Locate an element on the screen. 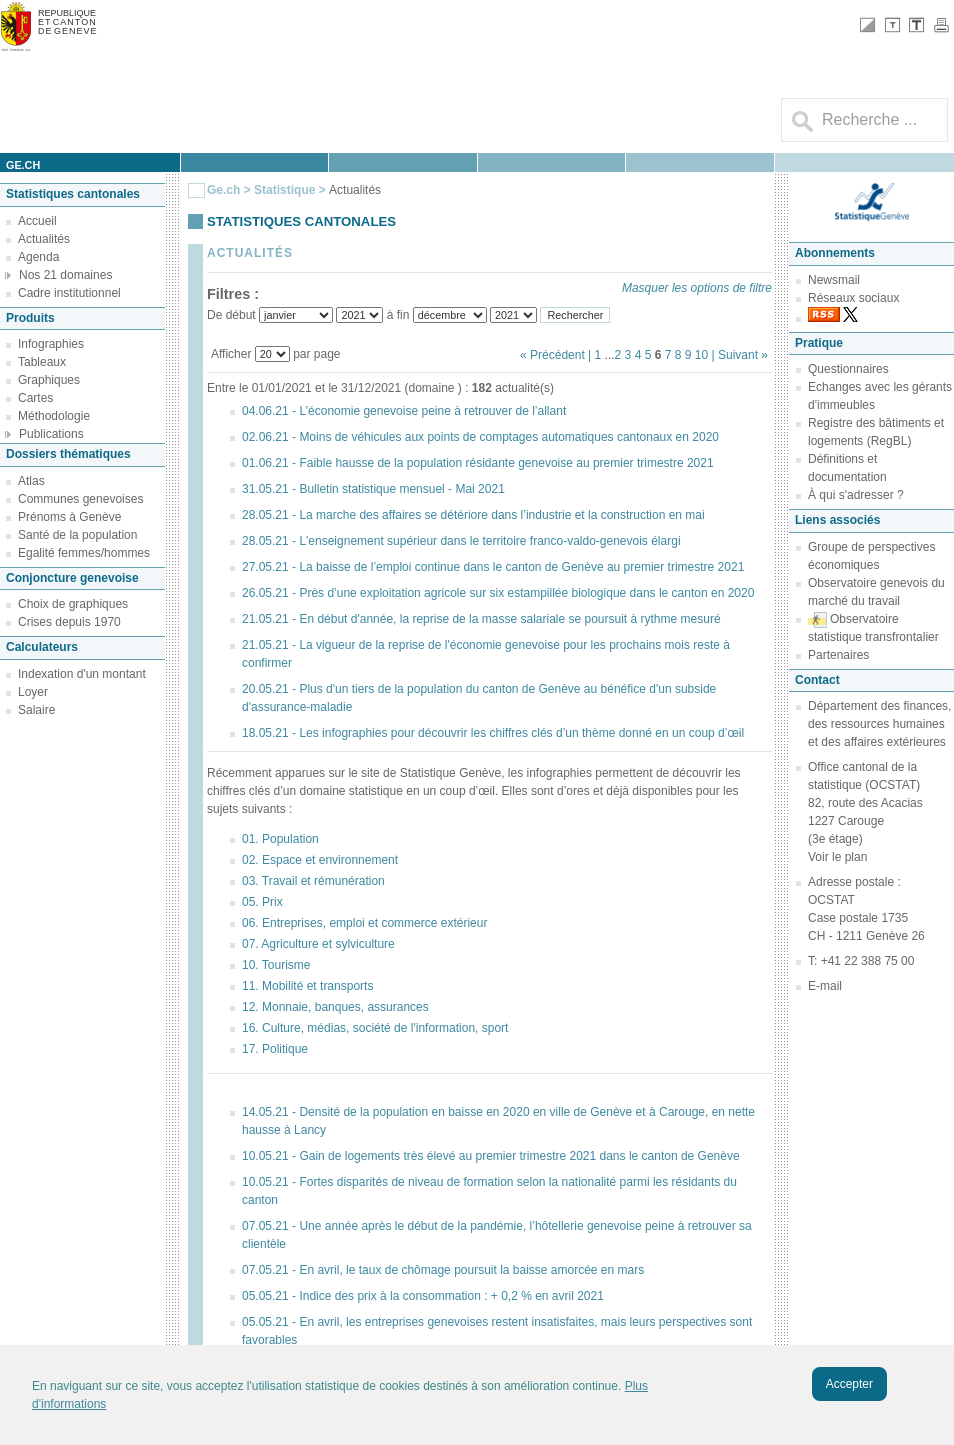 The image size is (954, 1445). Santé de la population is located at coordinates (77, 535).